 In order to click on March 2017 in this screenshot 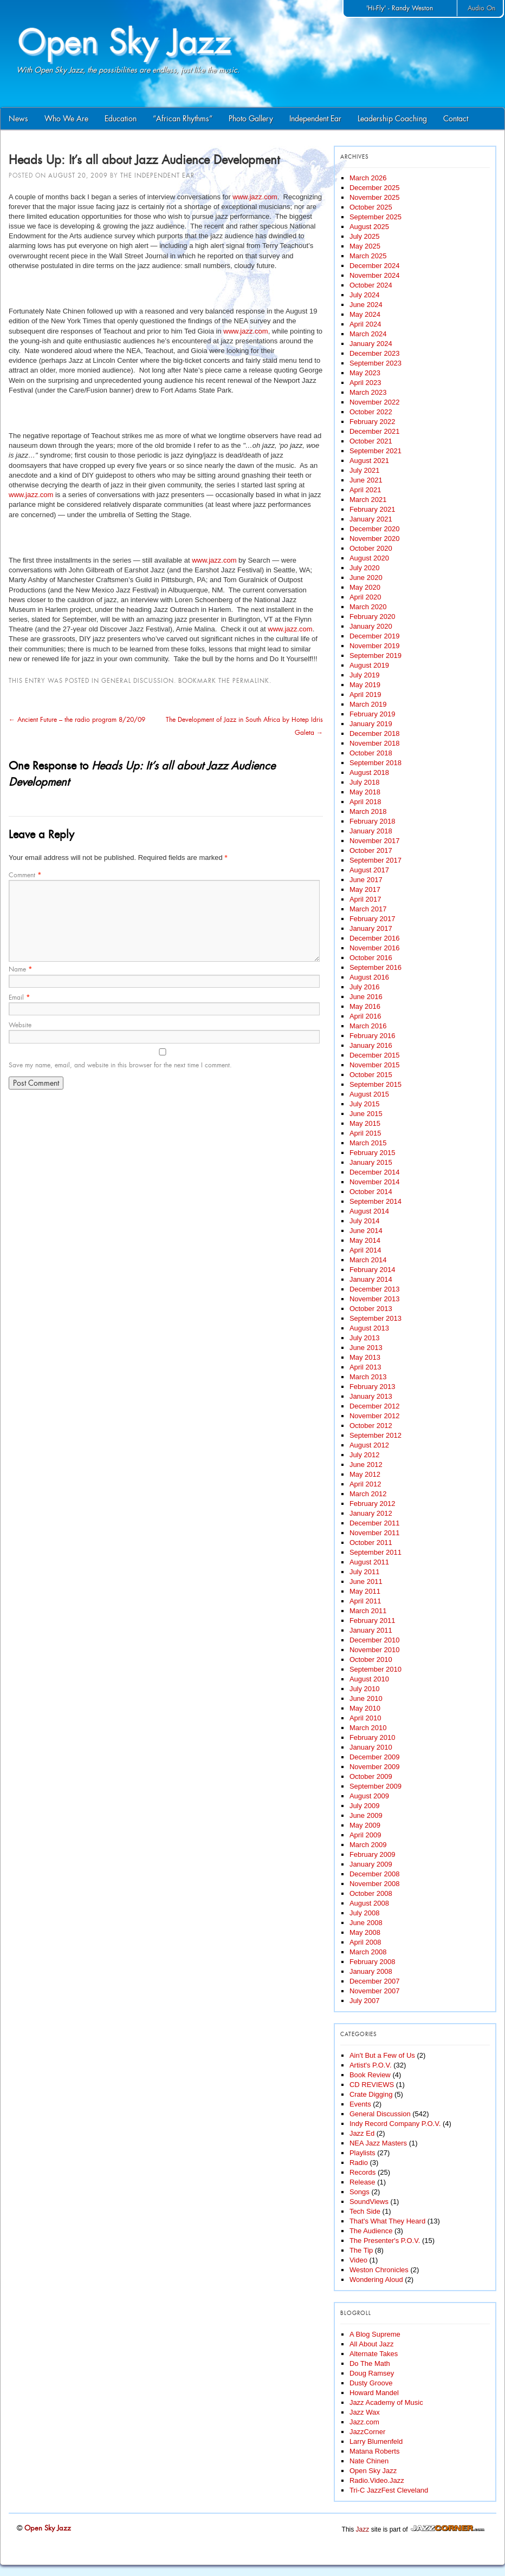, I will do `click(368, 909)`.